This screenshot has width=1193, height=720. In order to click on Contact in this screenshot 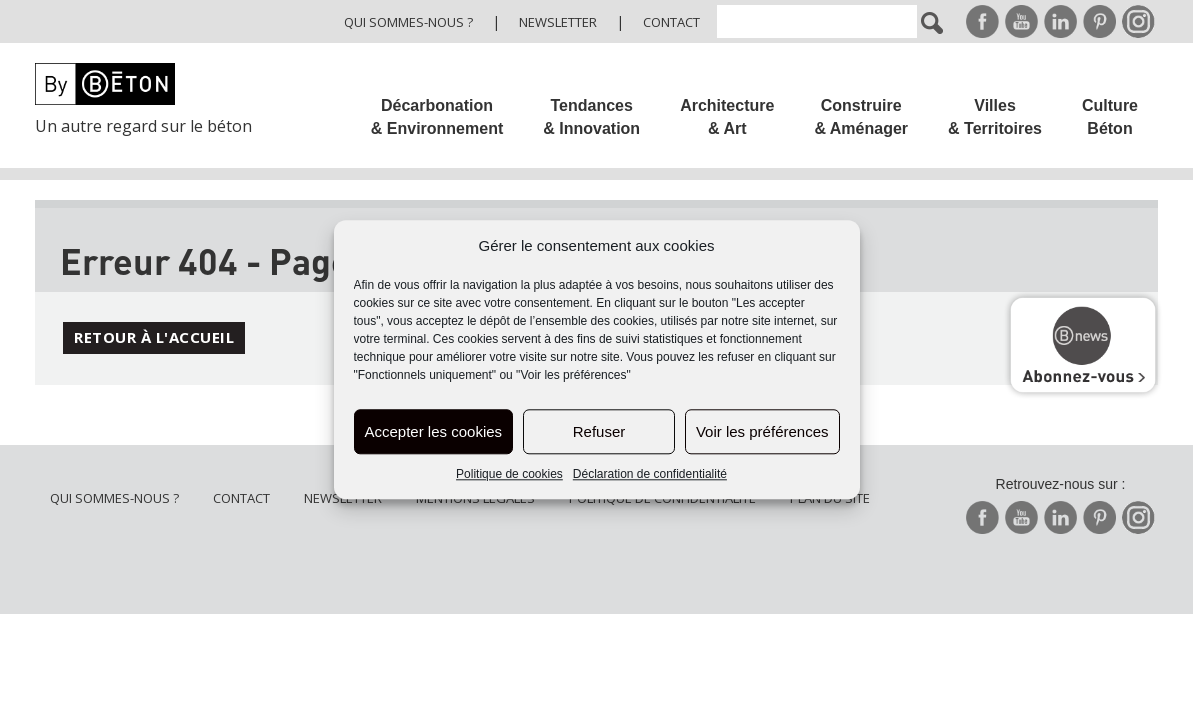, I will do `click(671, 22)`.